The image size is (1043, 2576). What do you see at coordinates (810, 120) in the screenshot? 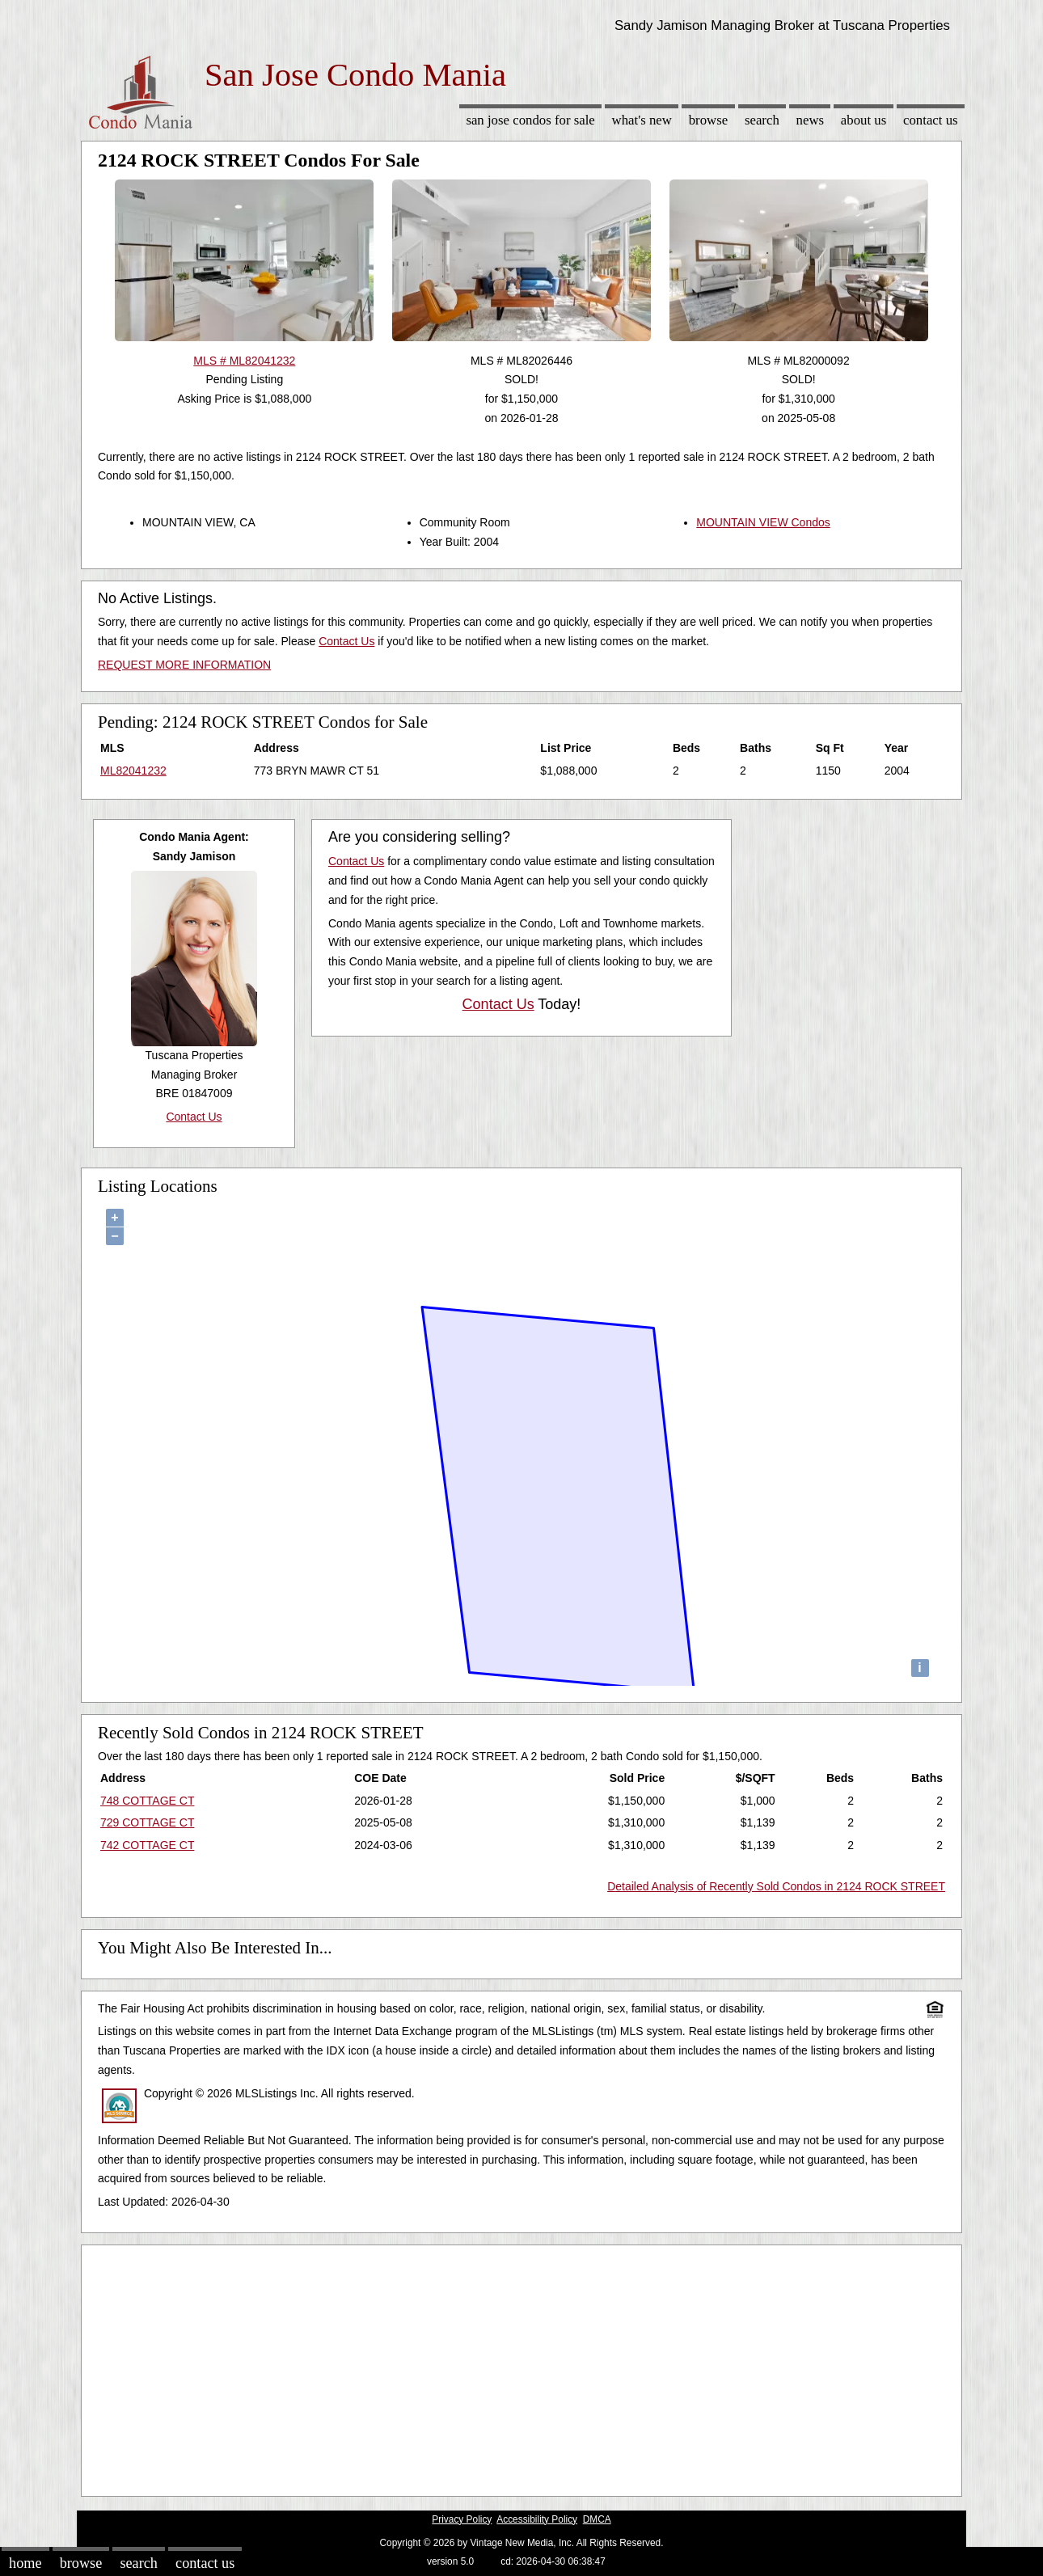
I see `News` at bounding box center [810, 120].